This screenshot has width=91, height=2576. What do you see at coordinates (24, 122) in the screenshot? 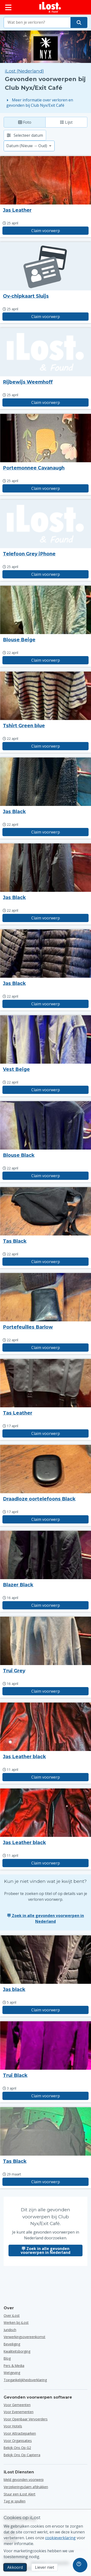
I see `Foto [Foto: toon gevonden voorwerpen met grote foto's]` at bounding box center [24, 122].